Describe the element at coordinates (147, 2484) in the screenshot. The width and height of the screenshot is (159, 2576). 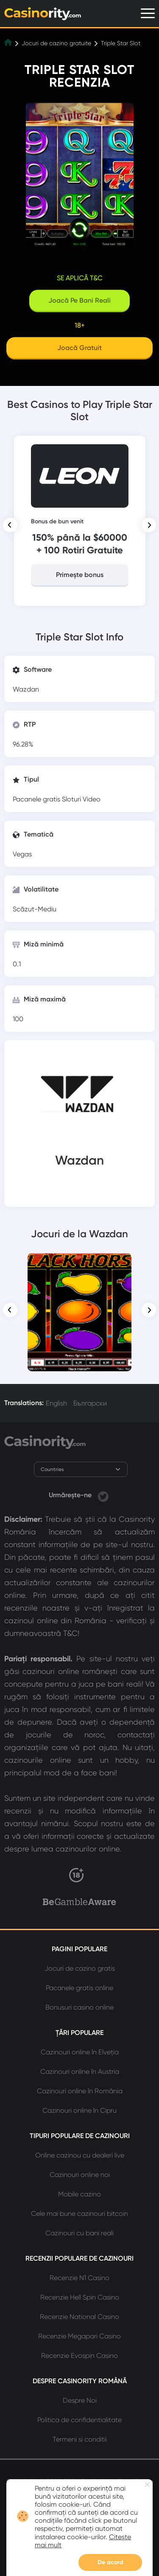
I see `[Close nofification]` at that location.